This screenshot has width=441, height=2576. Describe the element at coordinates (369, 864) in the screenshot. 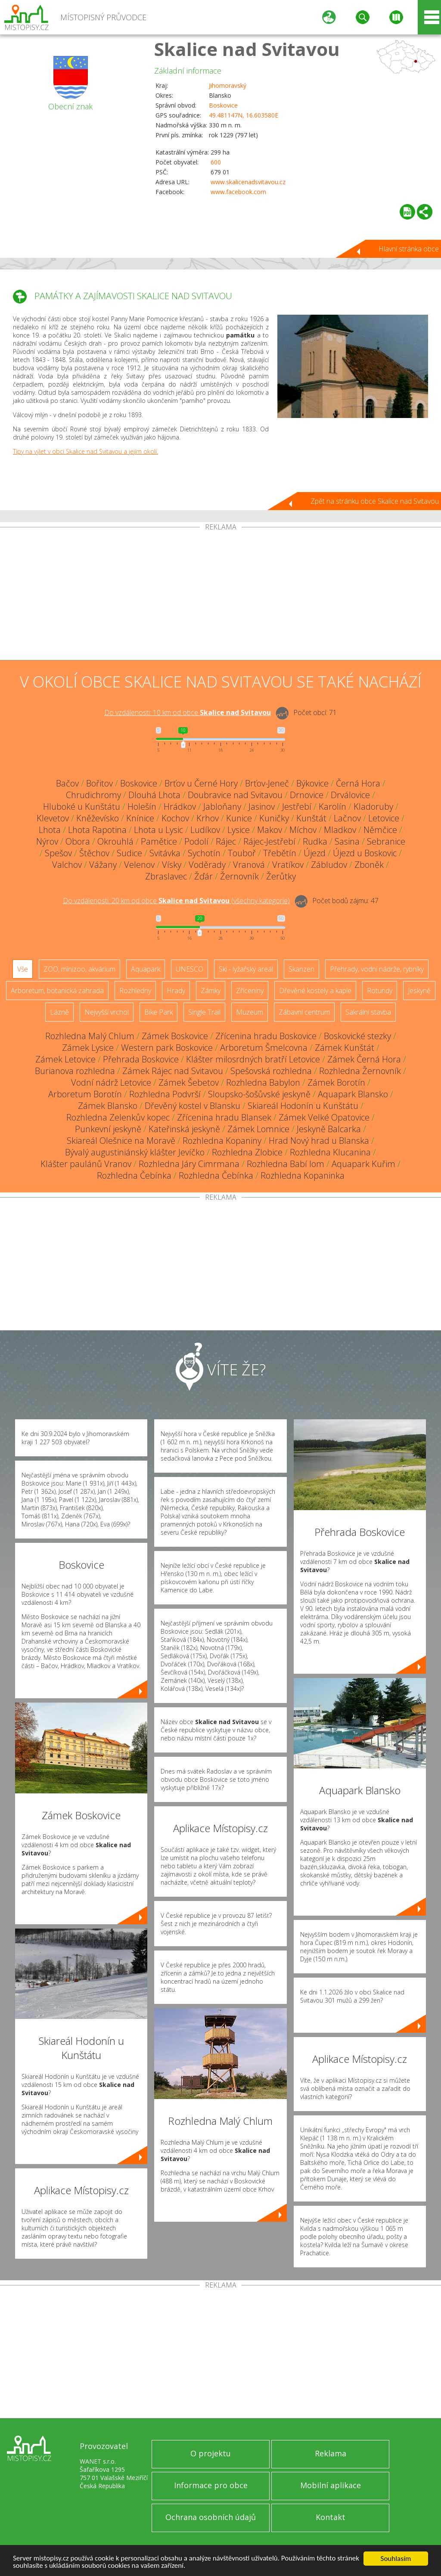

I see `Zboněk` at that location.